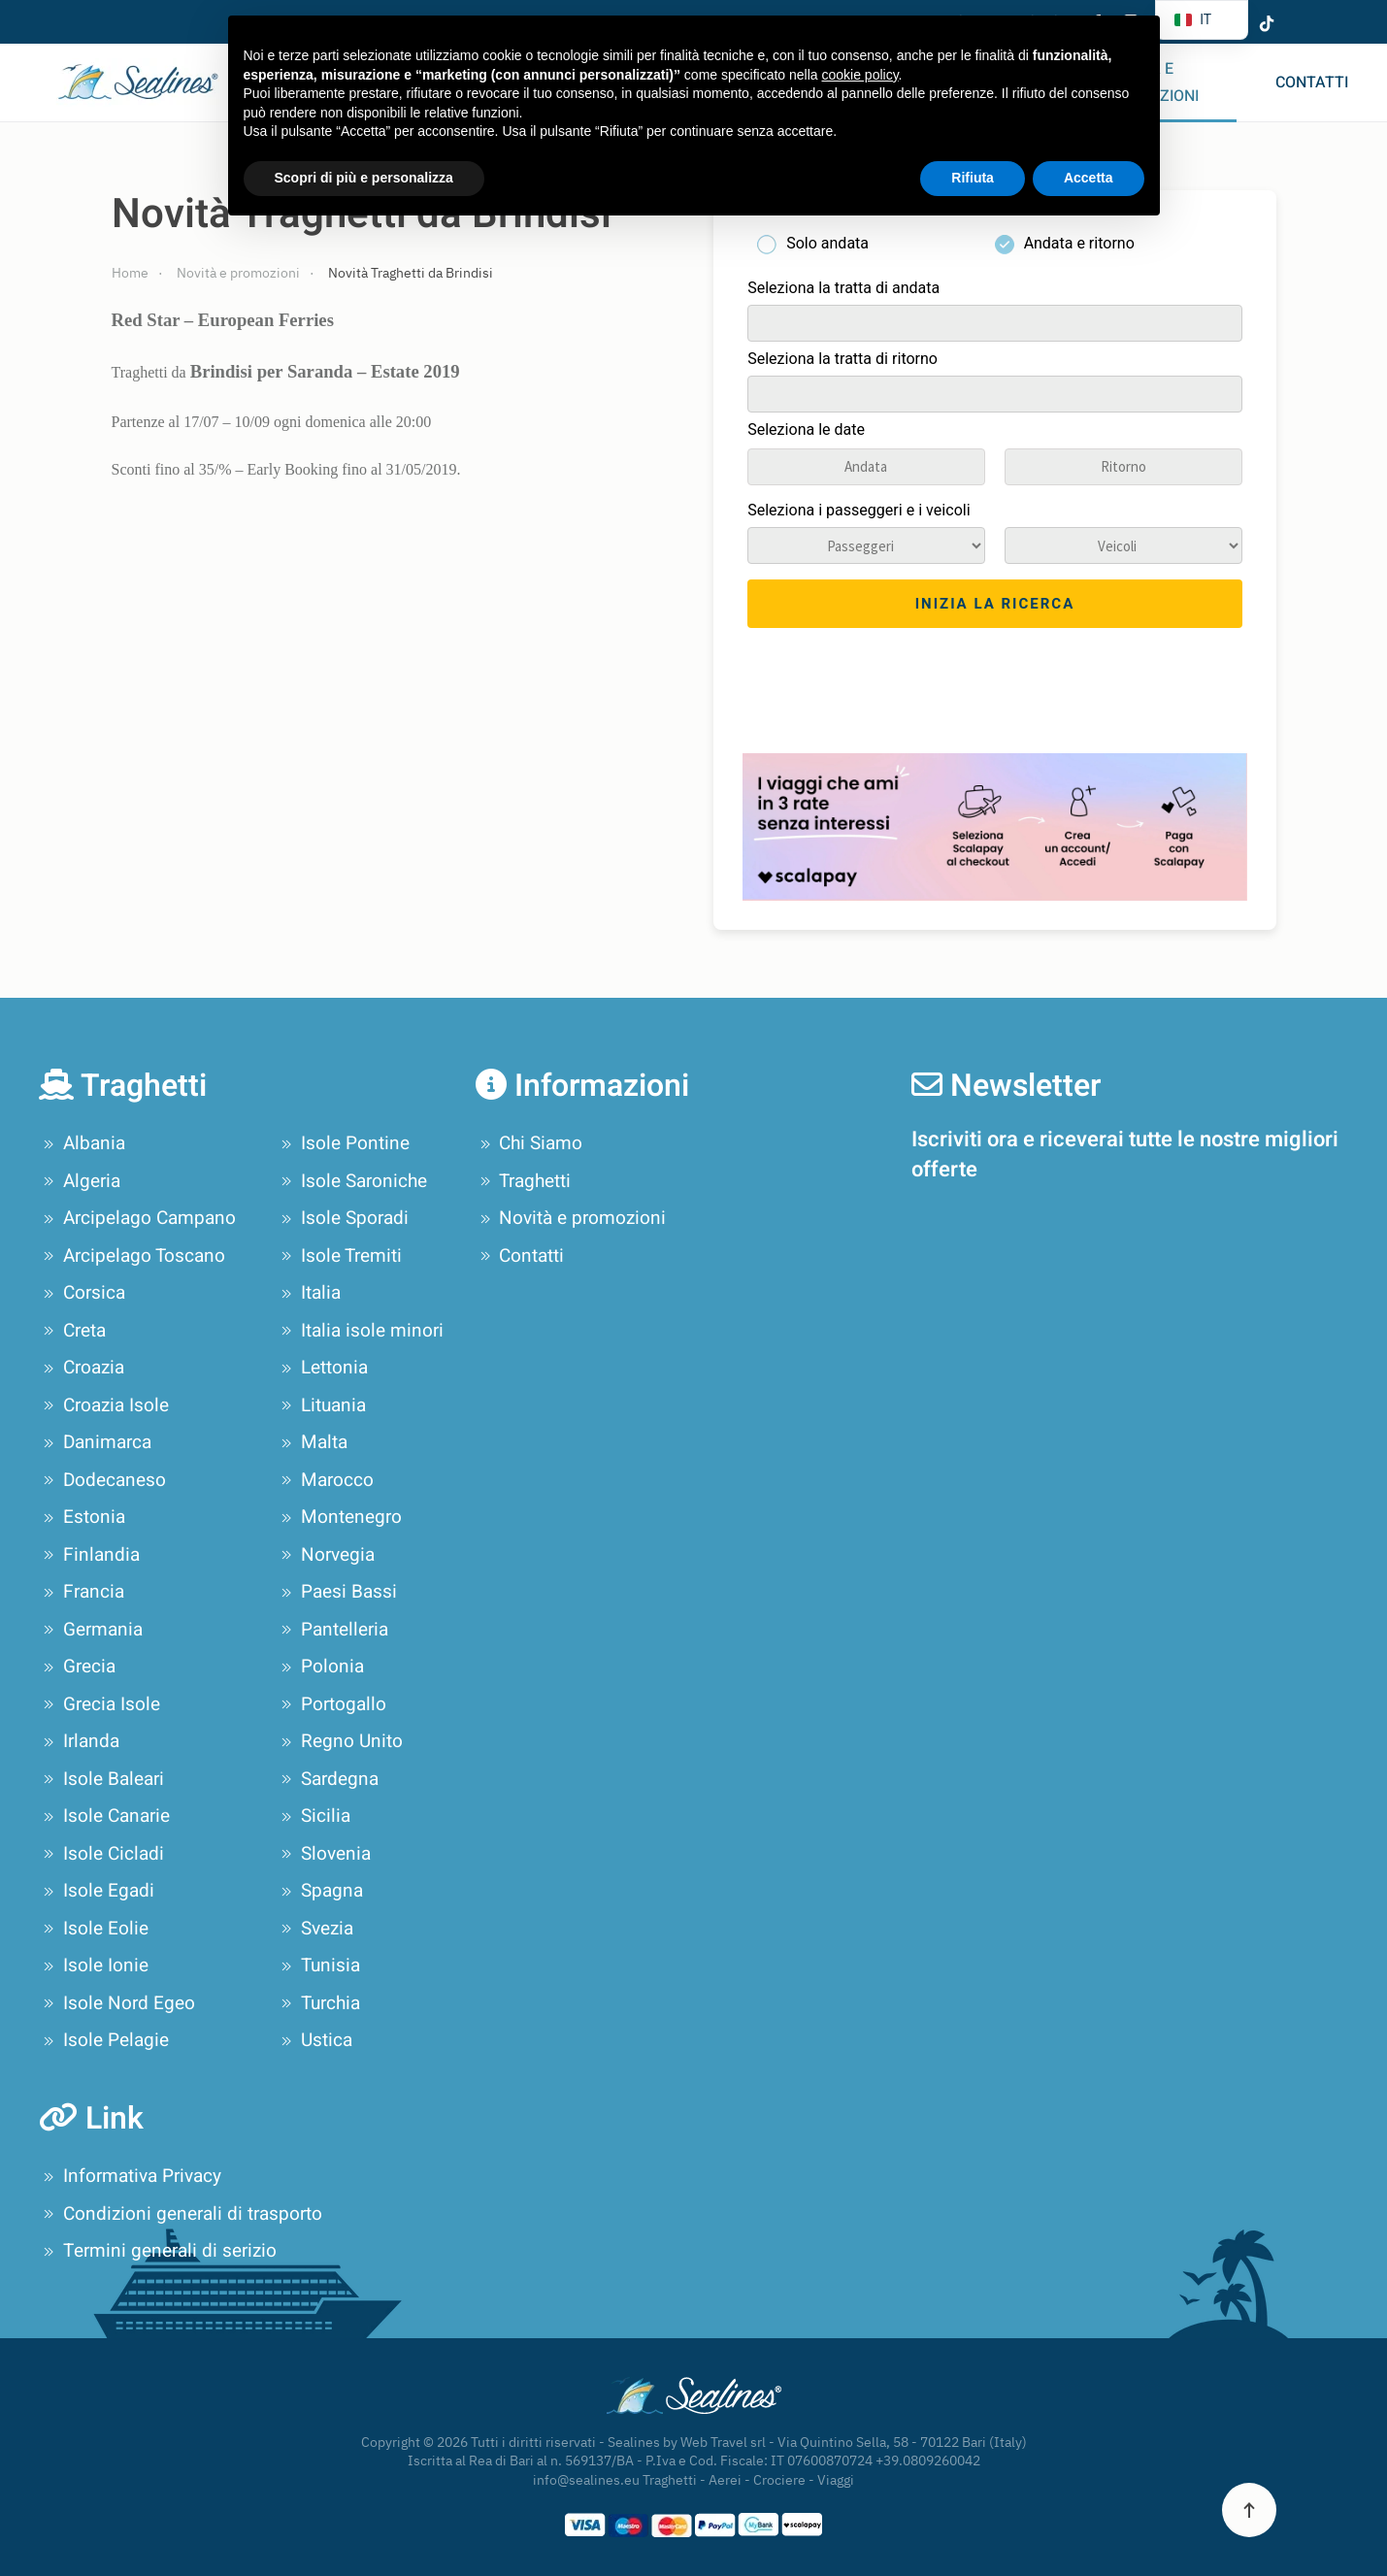 This screenshot has width=1387, height=2576. I want to click on Grecia Isole, so click(99, 1704).